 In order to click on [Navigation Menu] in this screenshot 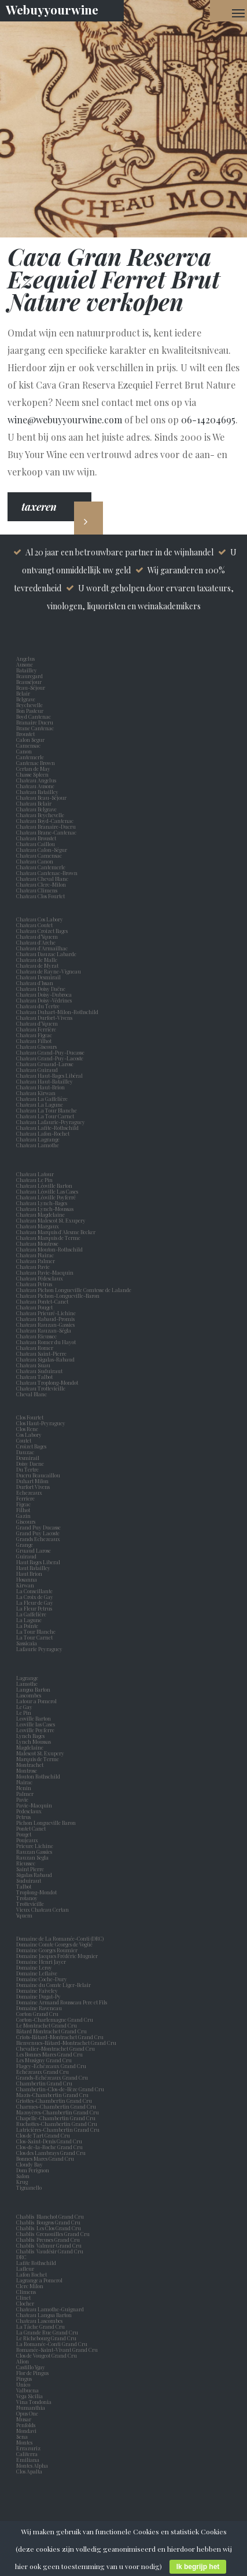, I will do `click(238, 13)`.